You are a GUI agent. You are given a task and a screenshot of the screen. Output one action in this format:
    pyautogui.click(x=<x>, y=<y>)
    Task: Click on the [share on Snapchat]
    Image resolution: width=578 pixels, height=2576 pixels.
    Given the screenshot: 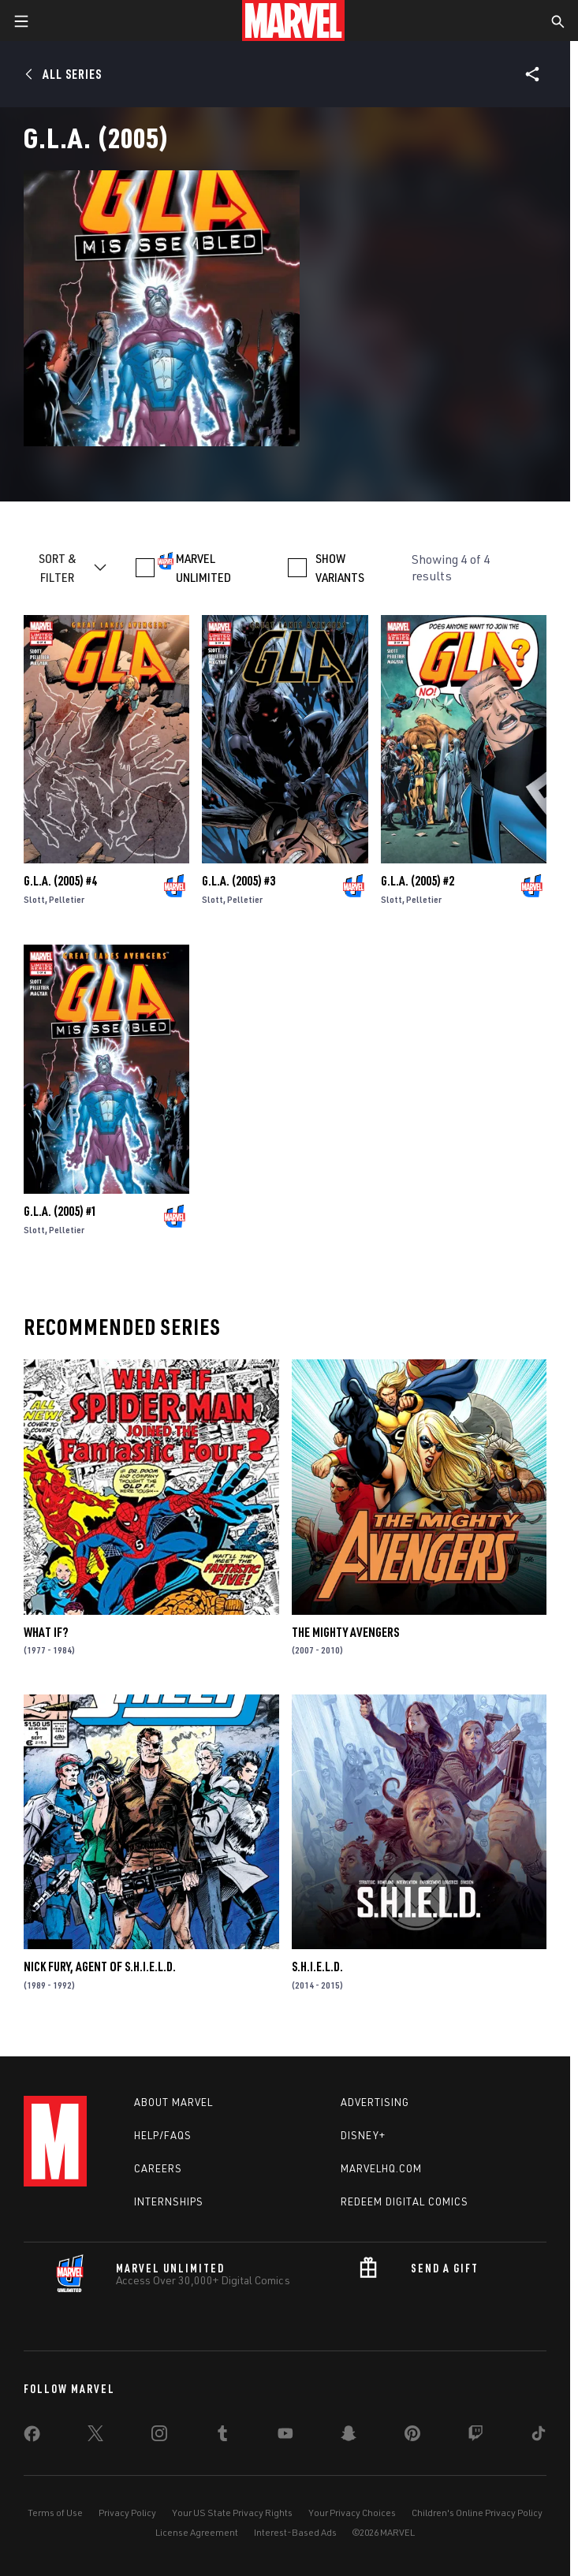 What is the action you would take?
    pyautogui.click(x=348, y=2436)
    